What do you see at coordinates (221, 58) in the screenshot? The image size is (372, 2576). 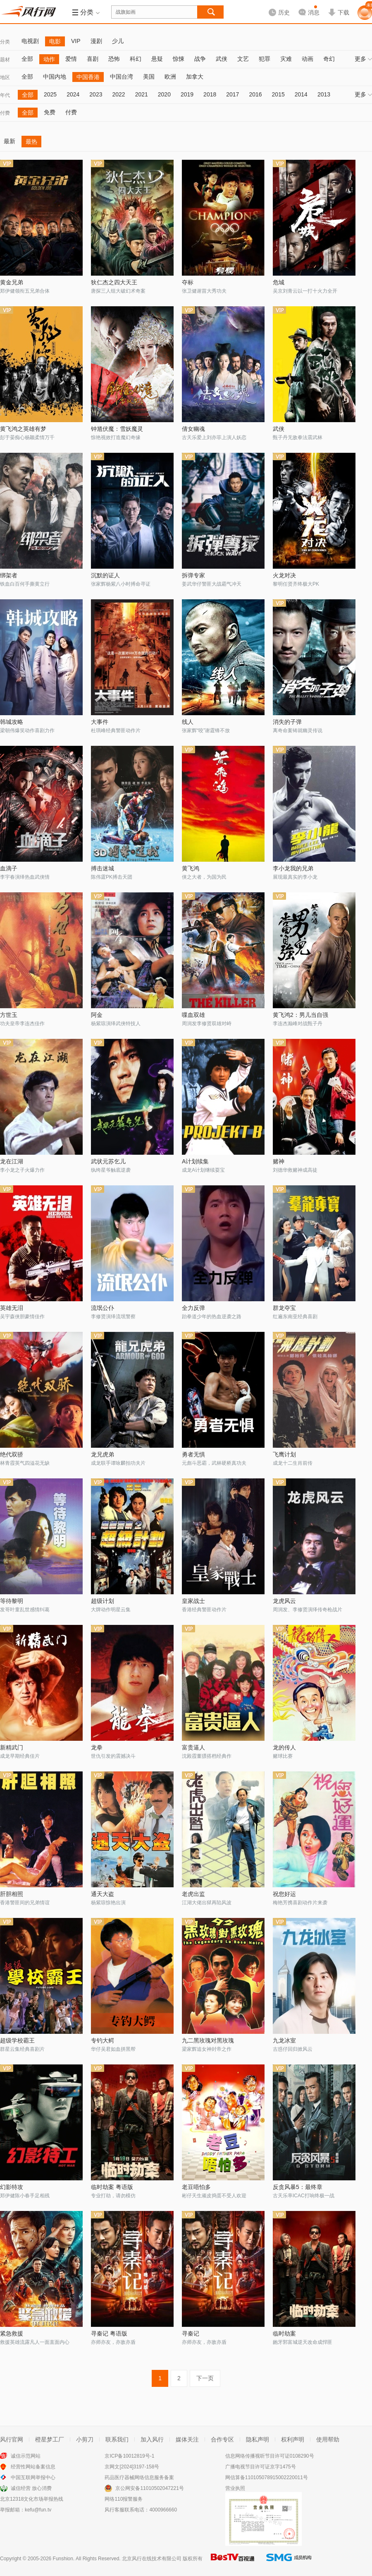 I see `武侠` at bounding box center [221, 58].